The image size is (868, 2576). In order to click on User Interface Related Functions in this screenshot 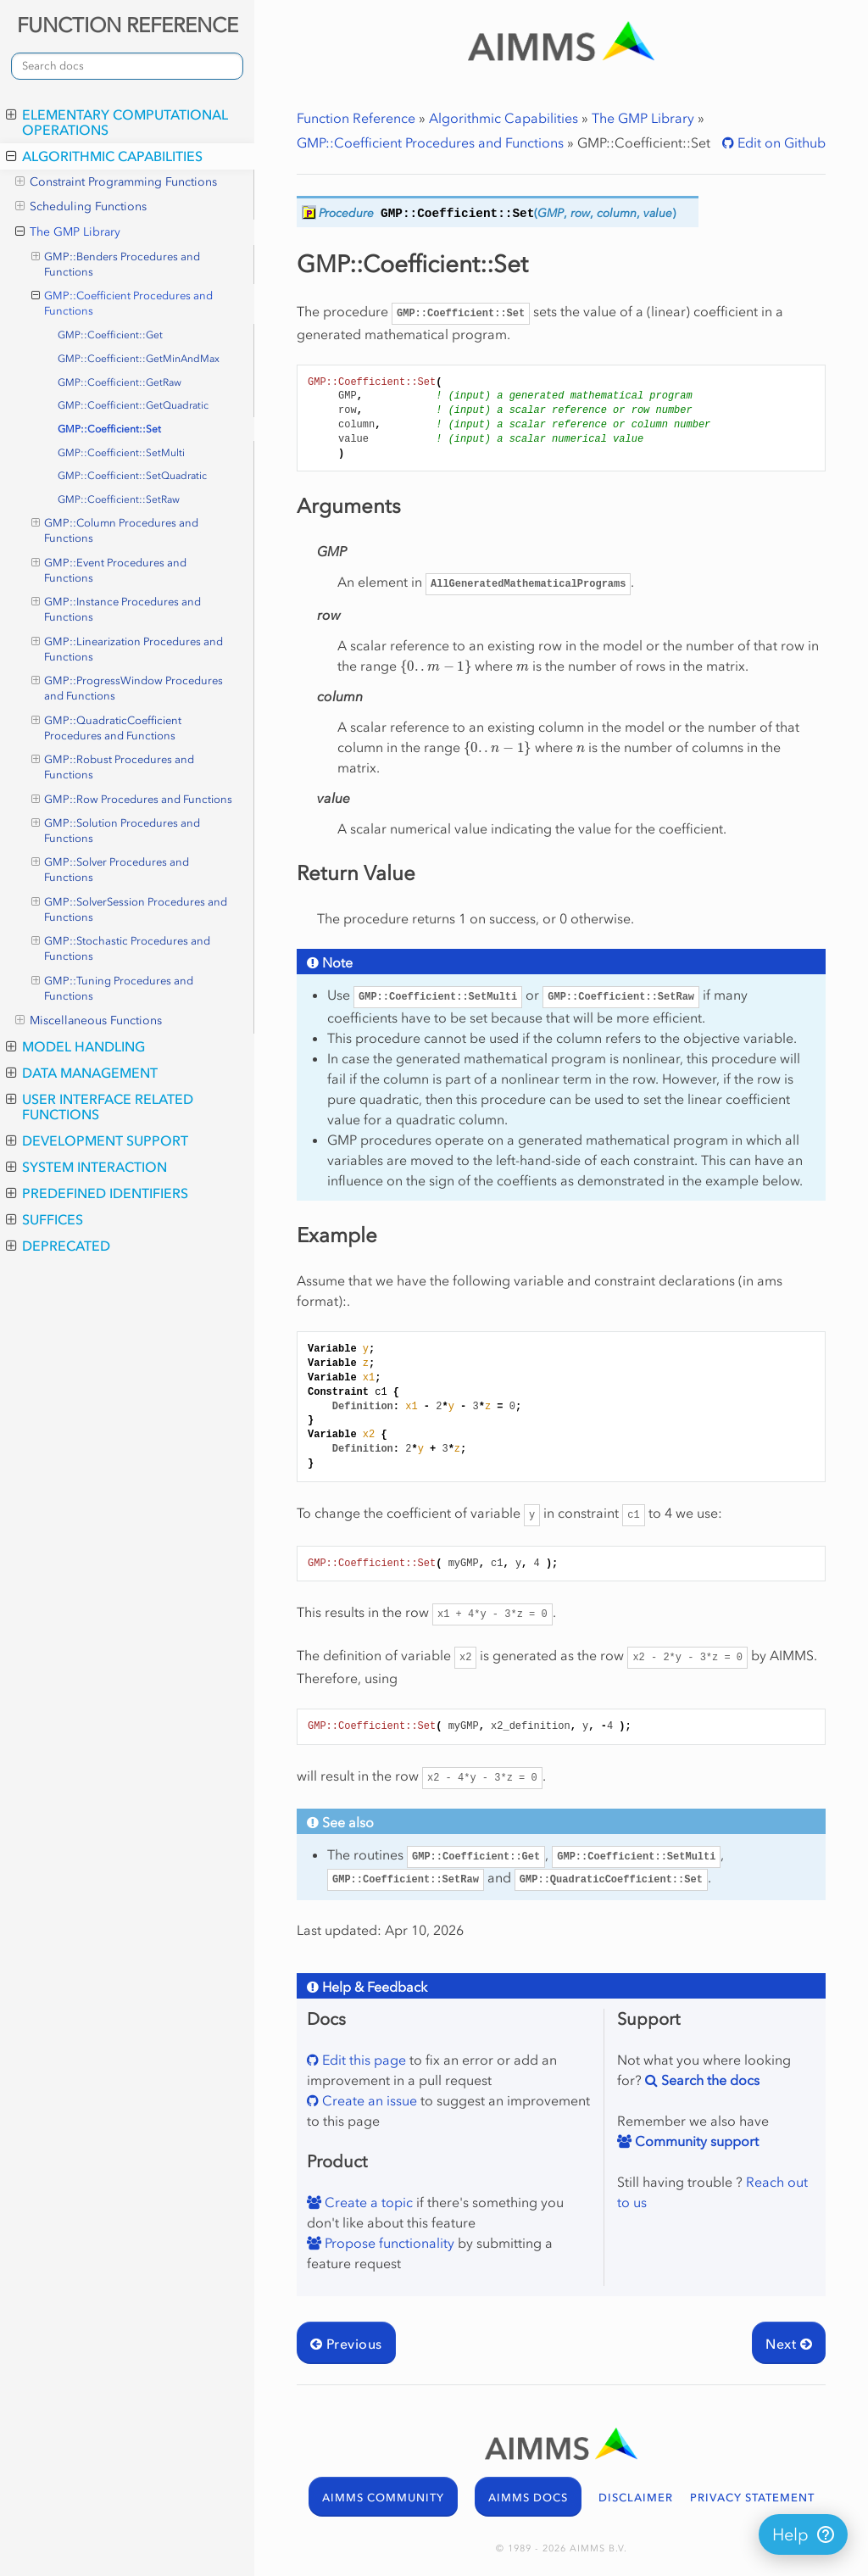, I will do `click(99, 1106)`.